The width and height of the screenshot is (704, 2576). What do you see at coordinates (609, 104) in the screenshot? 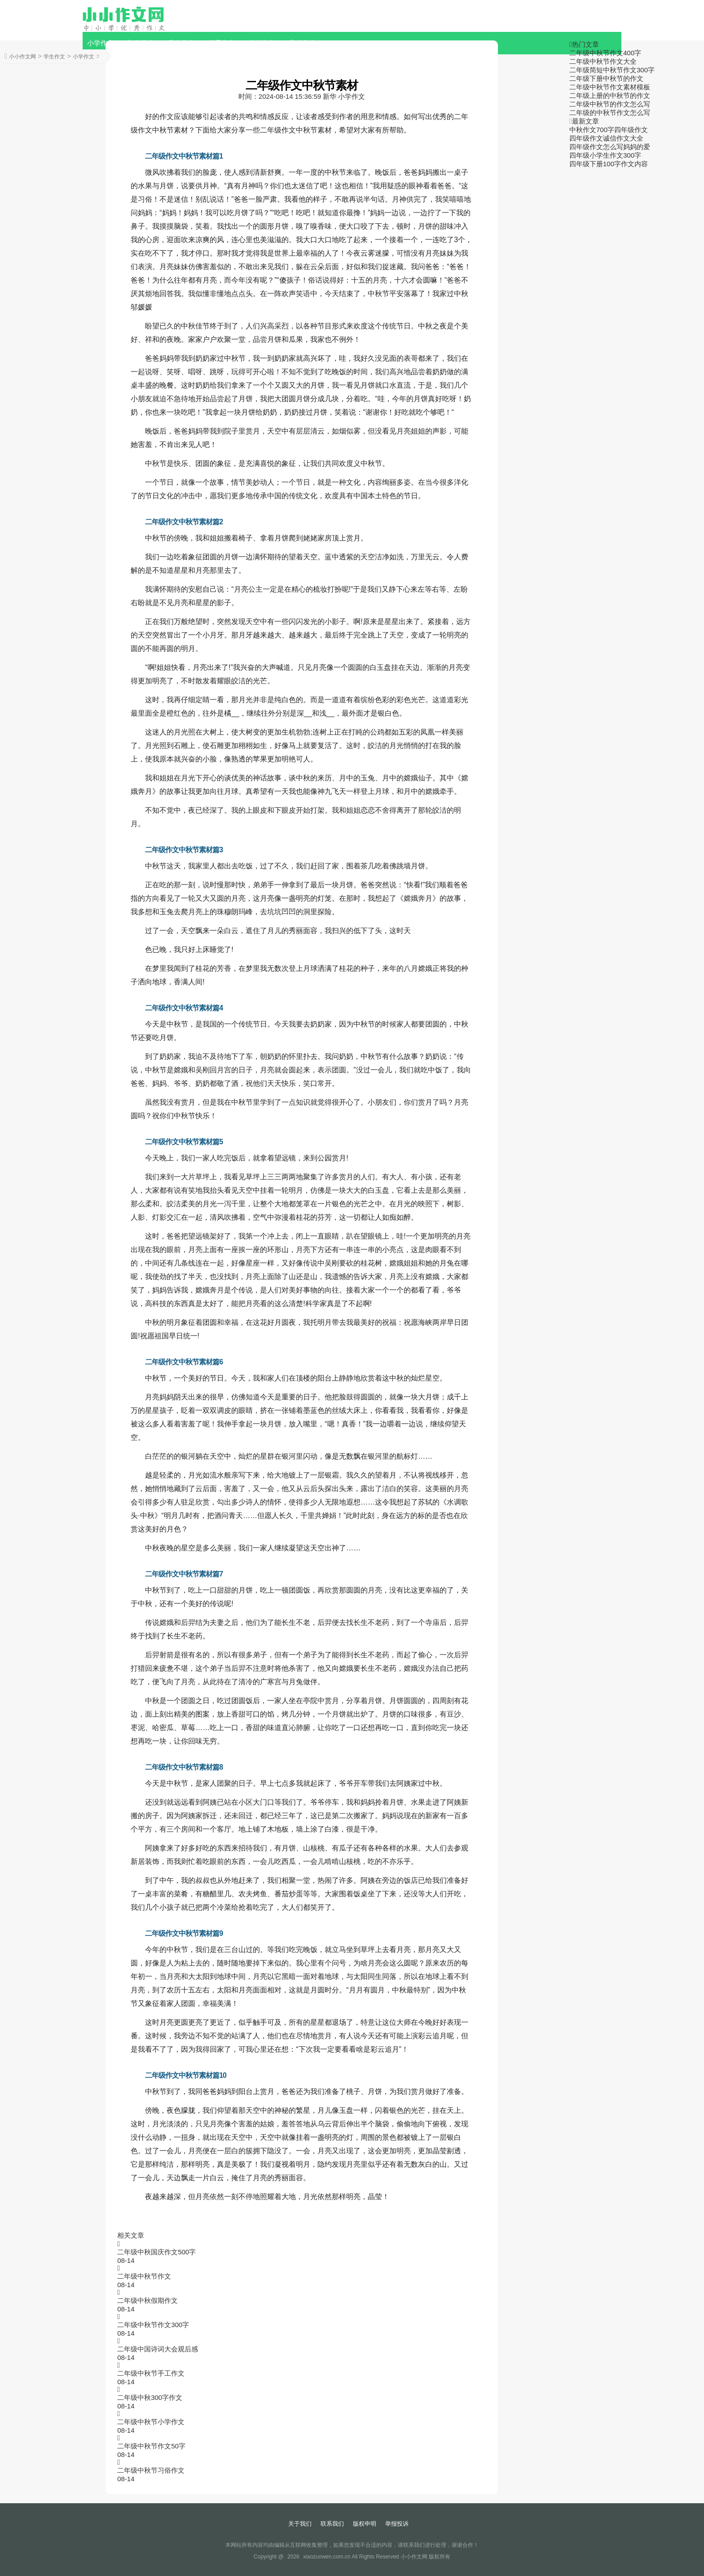
I see `二年级中秋节的作文怎么写` at bounding box center [609, 104].